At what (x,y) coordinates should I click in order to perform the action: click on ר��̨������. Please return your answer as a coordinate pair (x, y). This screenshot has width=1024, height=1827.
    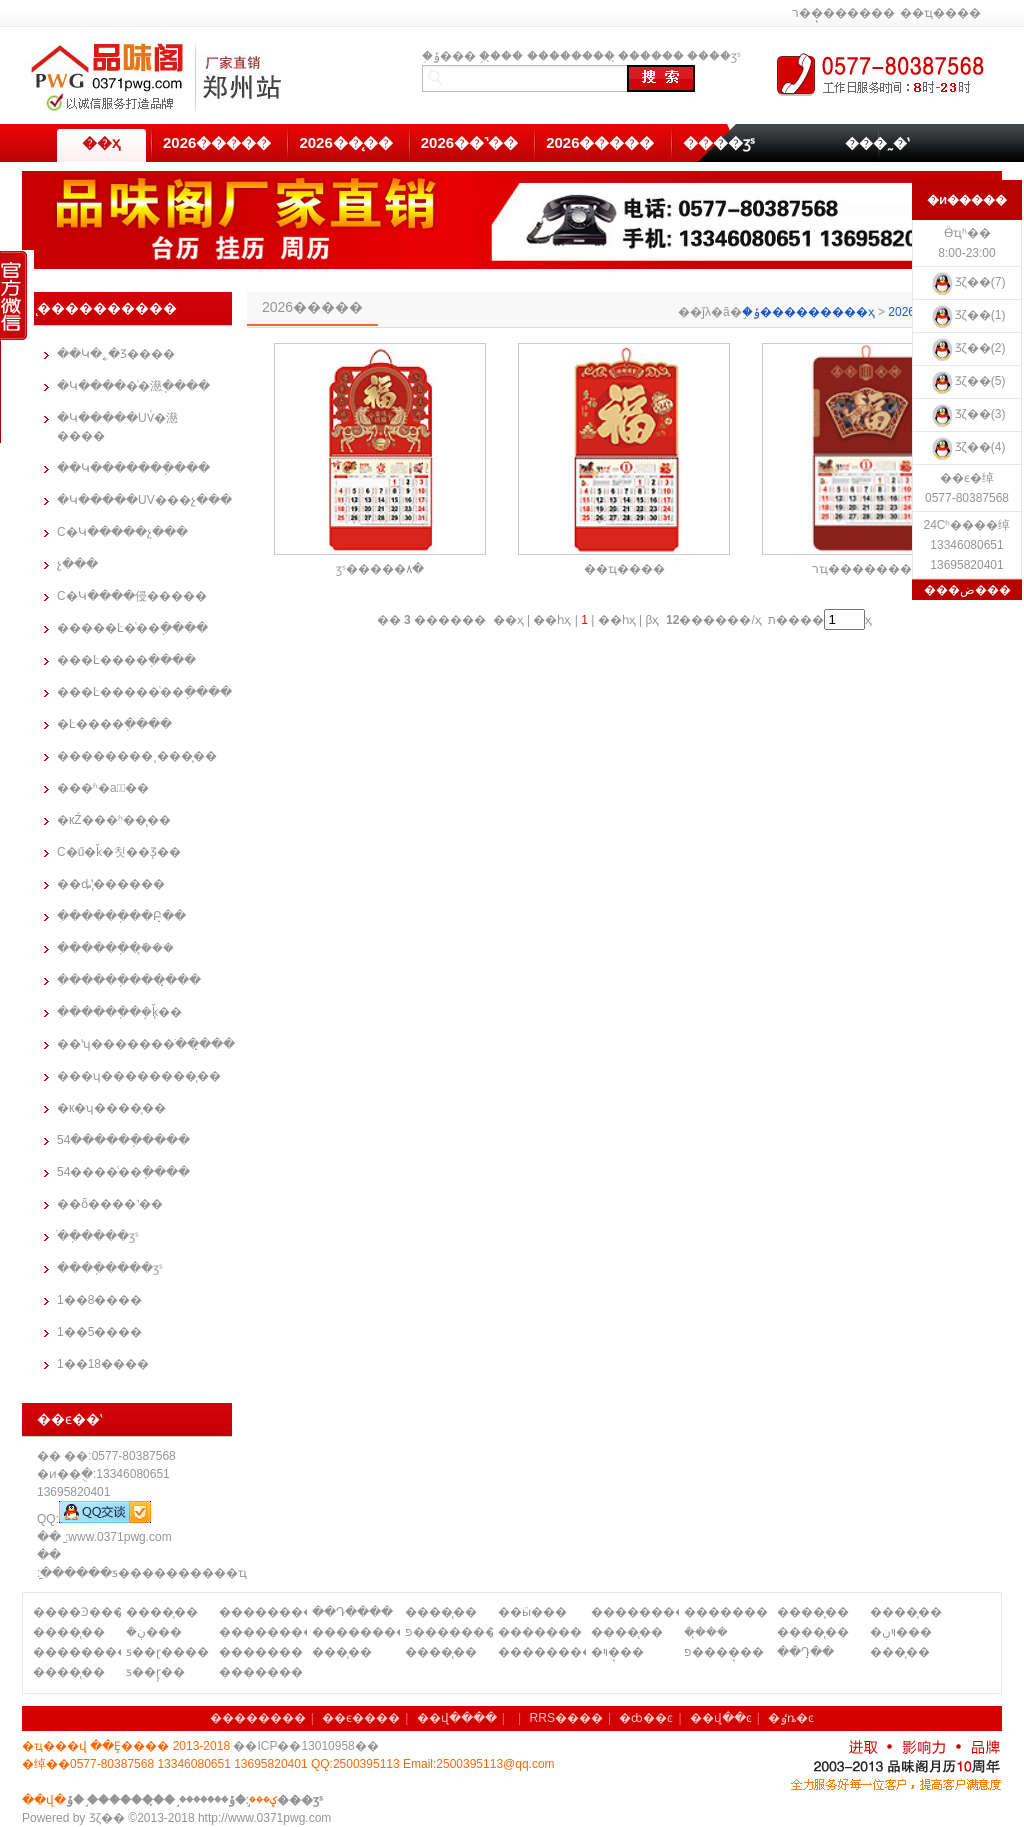
    Looking at the image, I should click on (843, 13).